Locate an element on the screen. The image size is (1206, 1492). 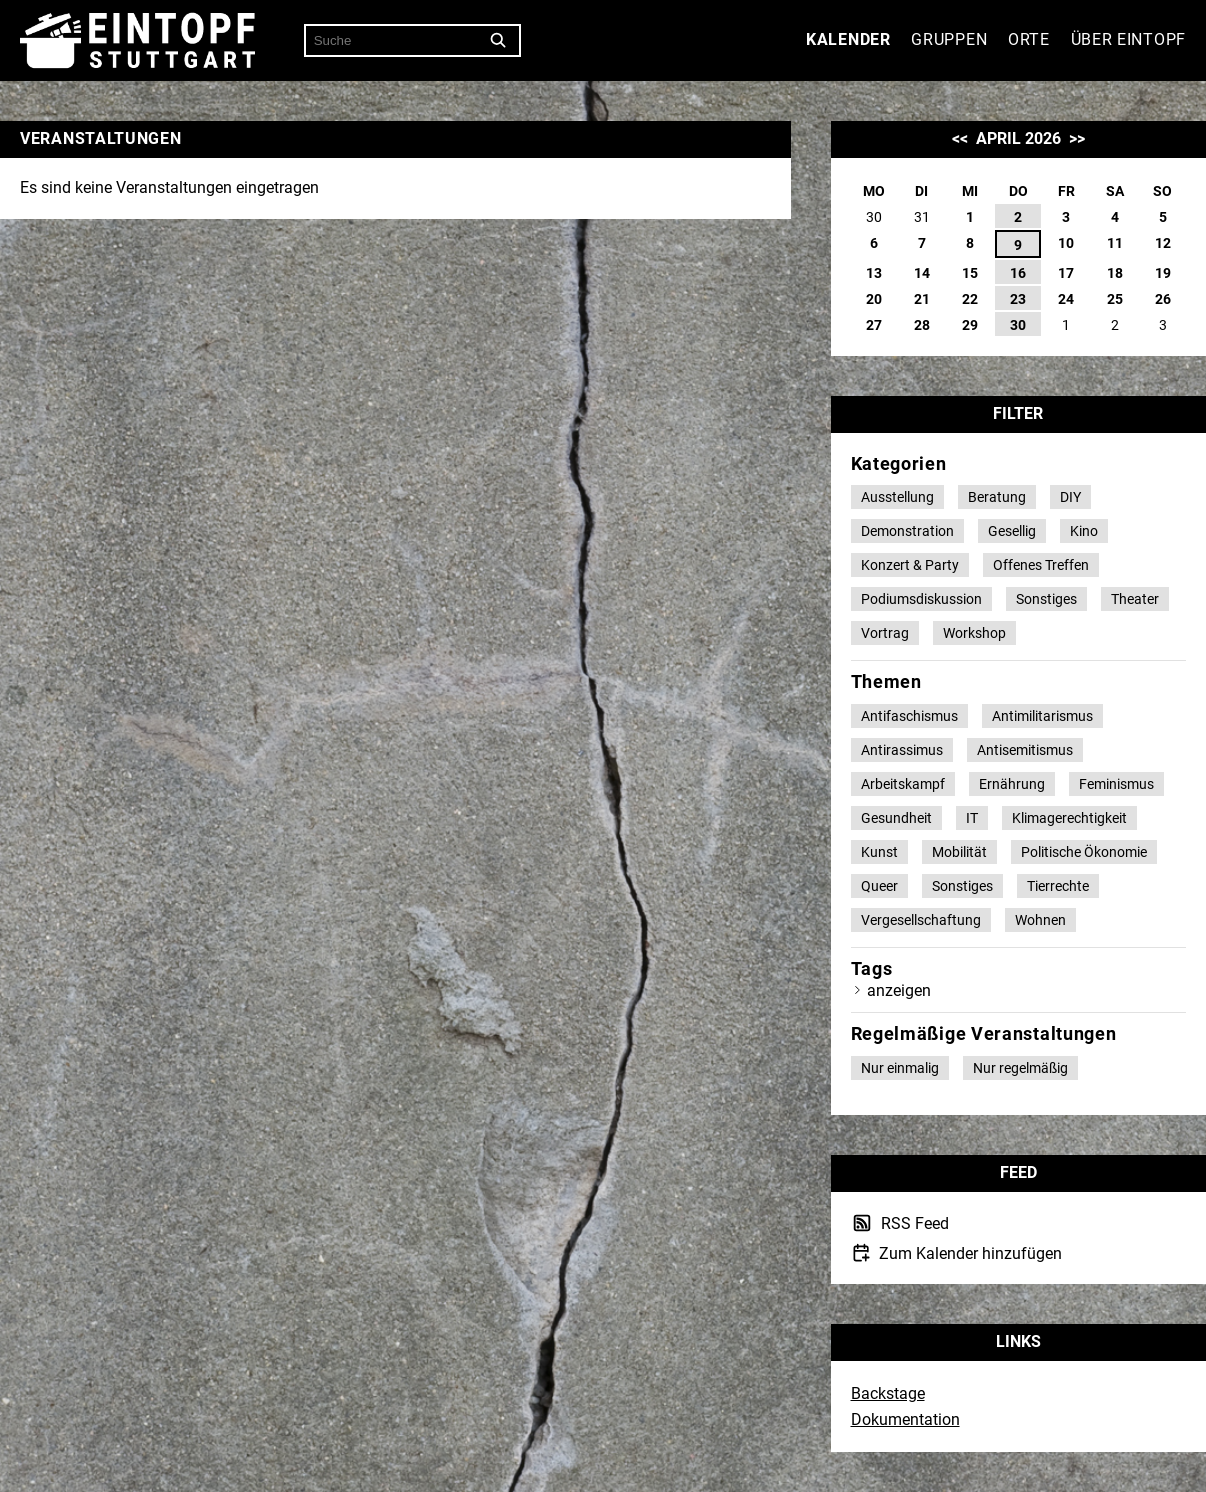
28 is located at coordinates (922, 325).